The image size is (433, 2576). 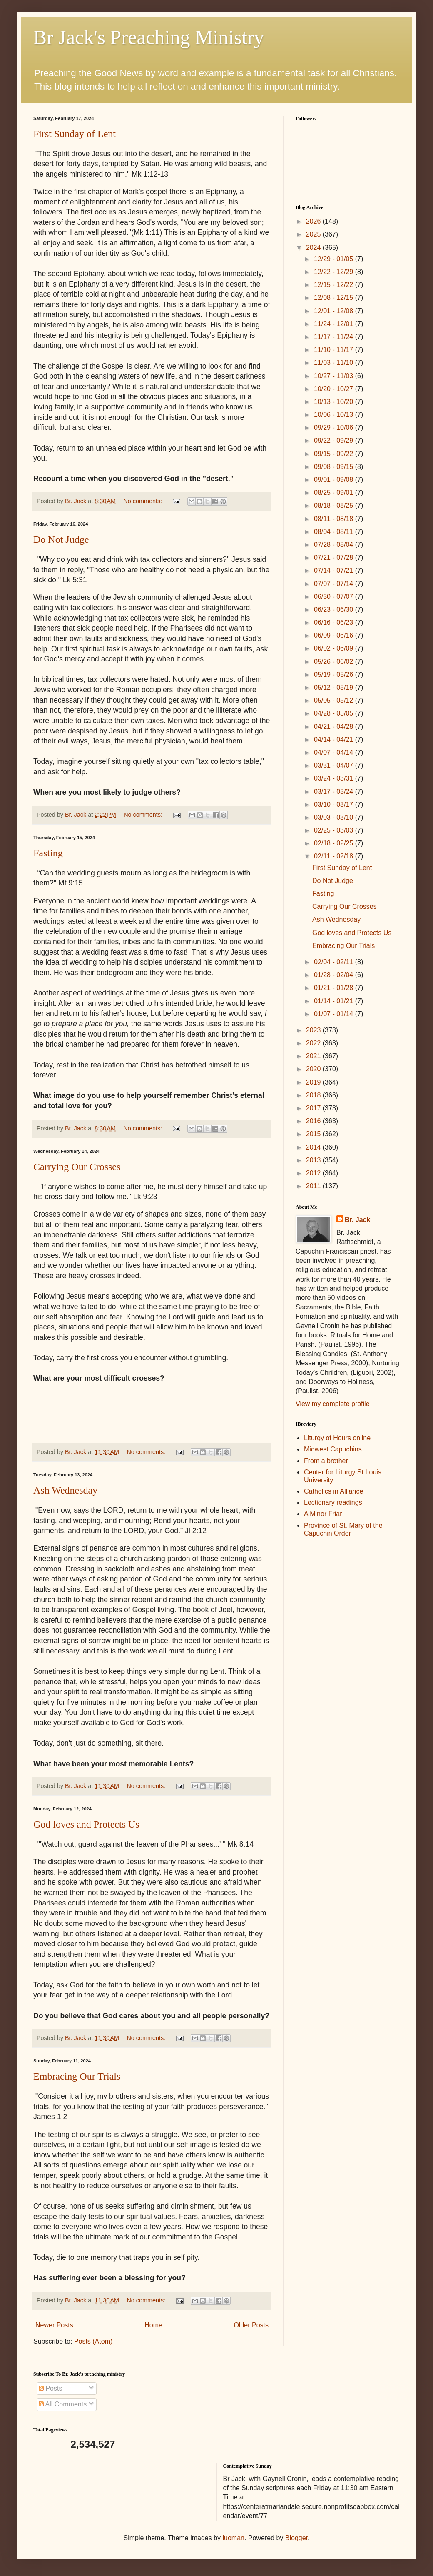 What do you see at coordinates (314, 1121) in the screenshot?
I see `2016` at bounding box center [314, 1121].